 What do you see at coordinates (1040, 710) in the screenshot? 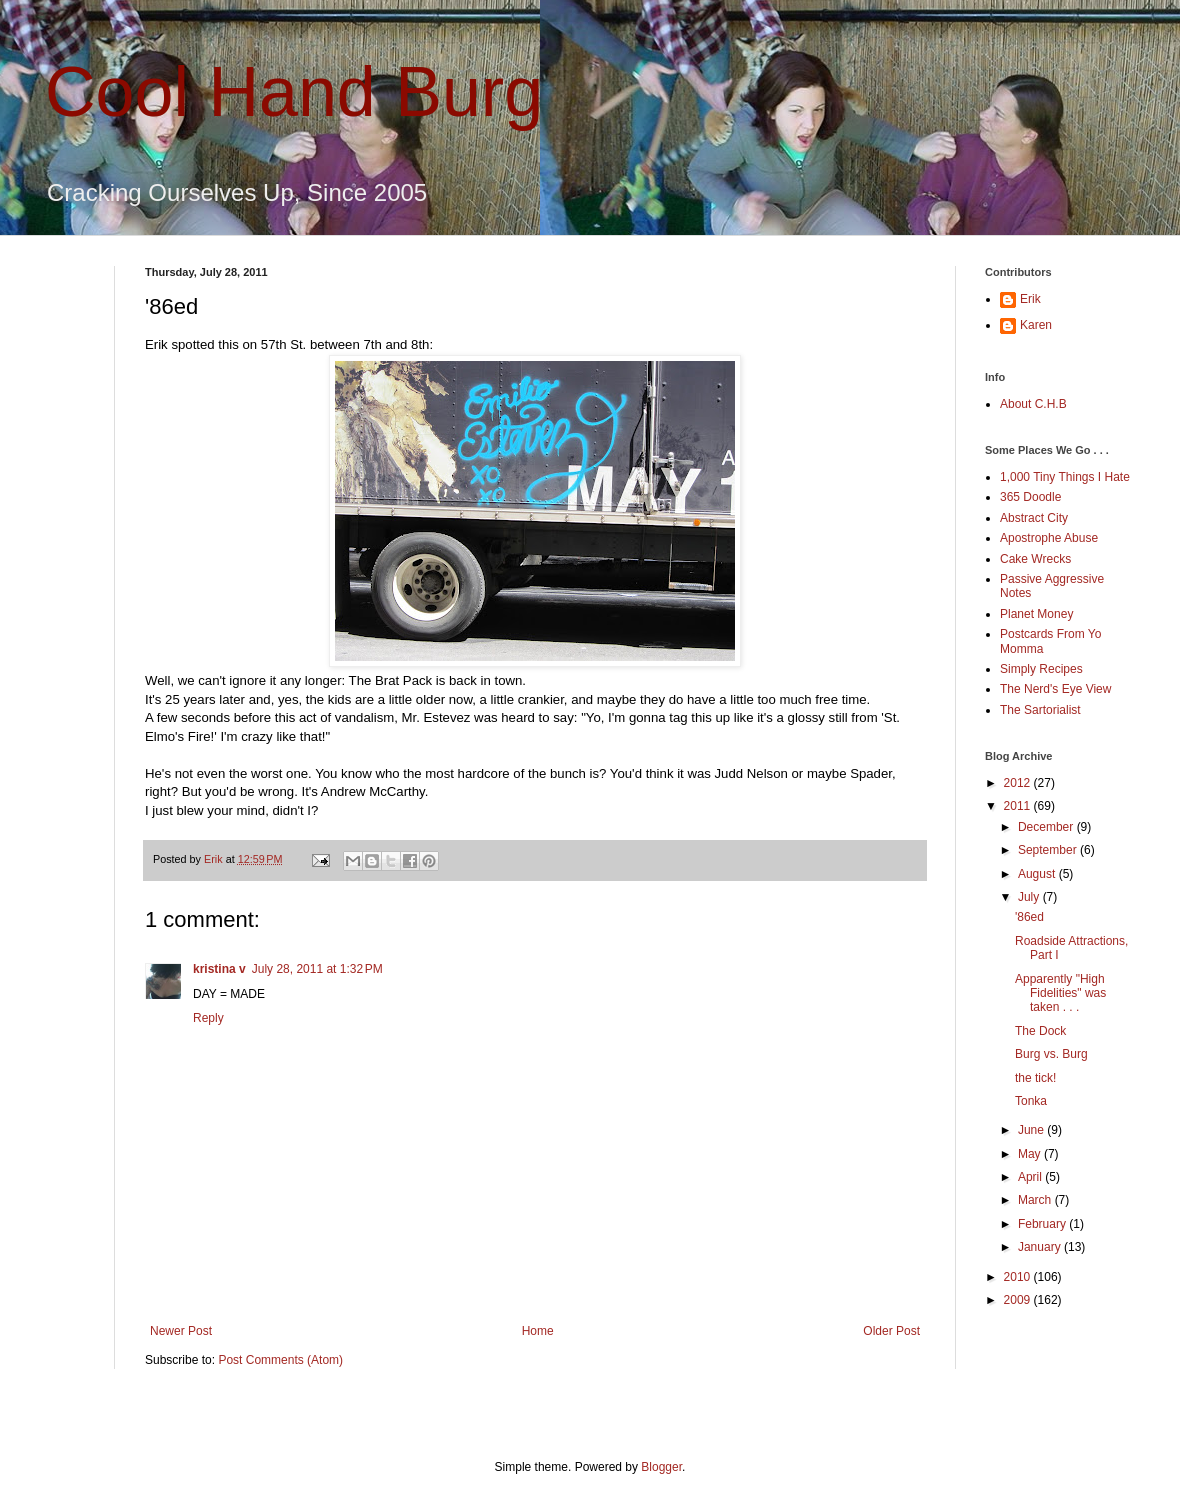
I see `The Sartorialist` at bounding box center [1040, 710].